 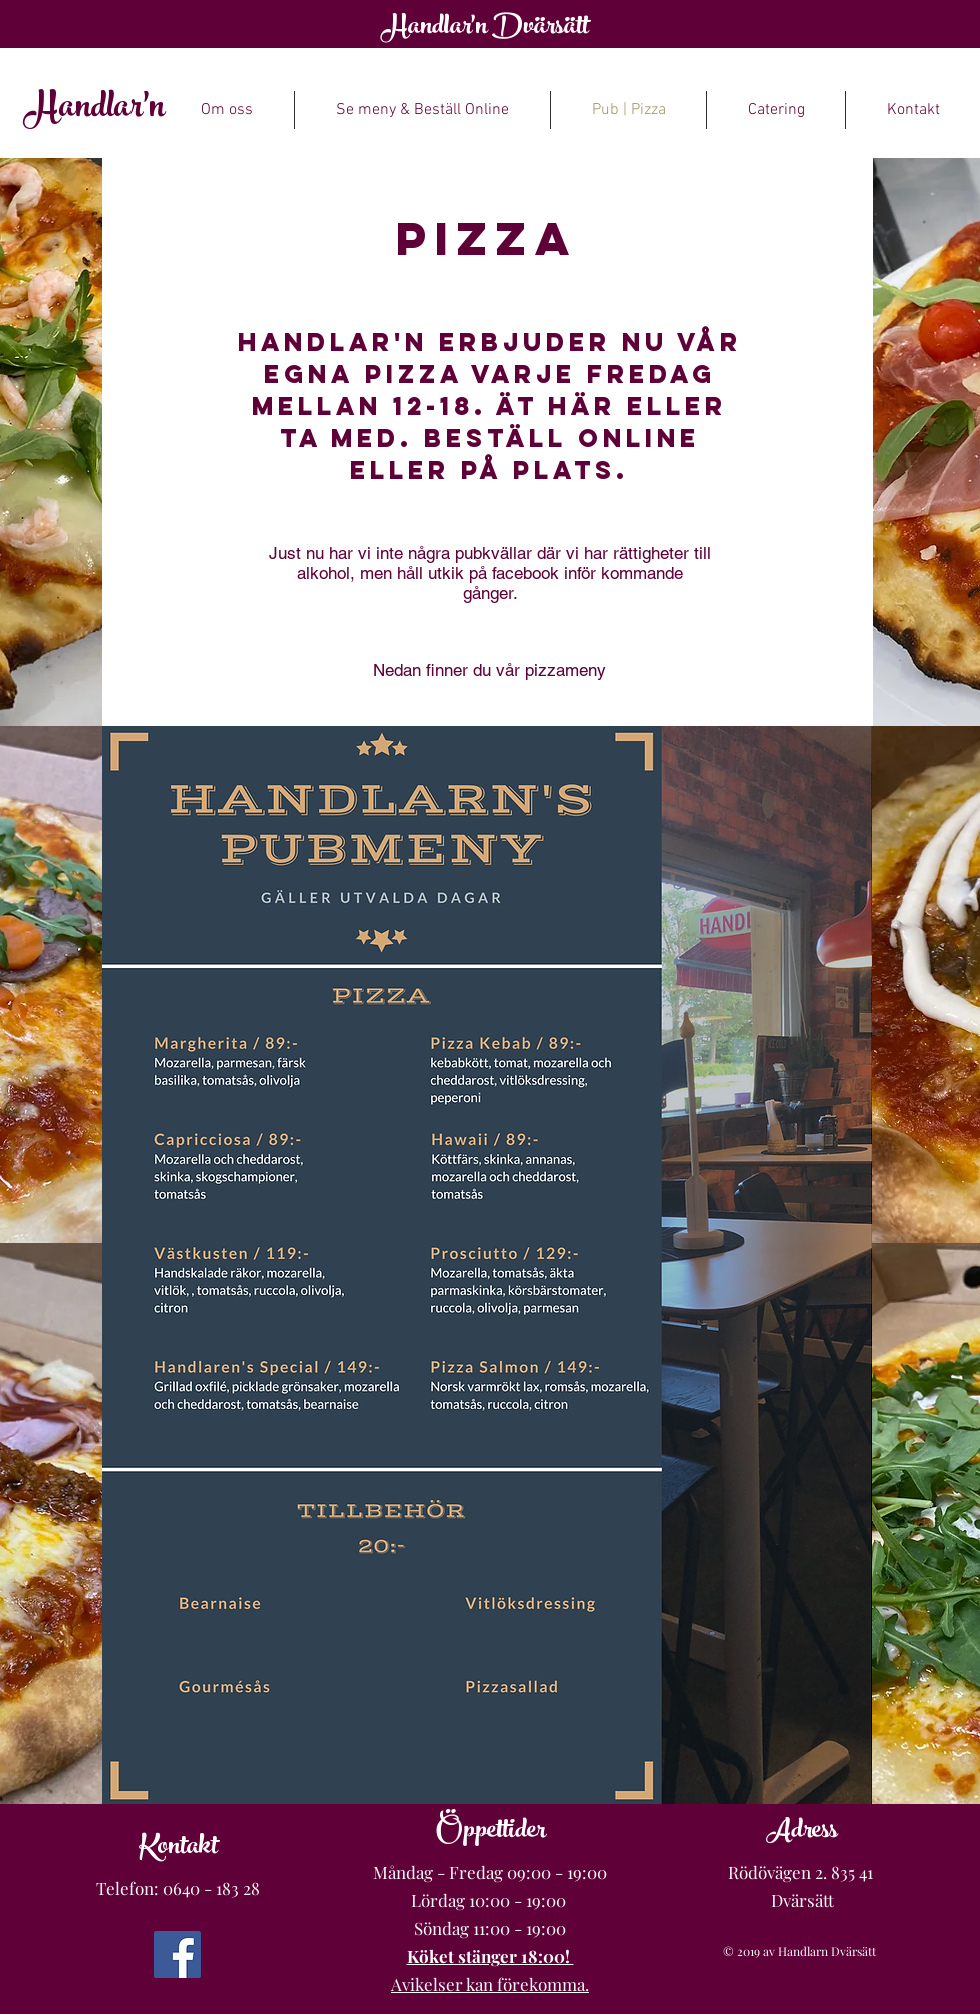 What do you see at coordinates (490, 1832) in the screenshot?
I see `Öppettider` at bounding box center [490, 1832].